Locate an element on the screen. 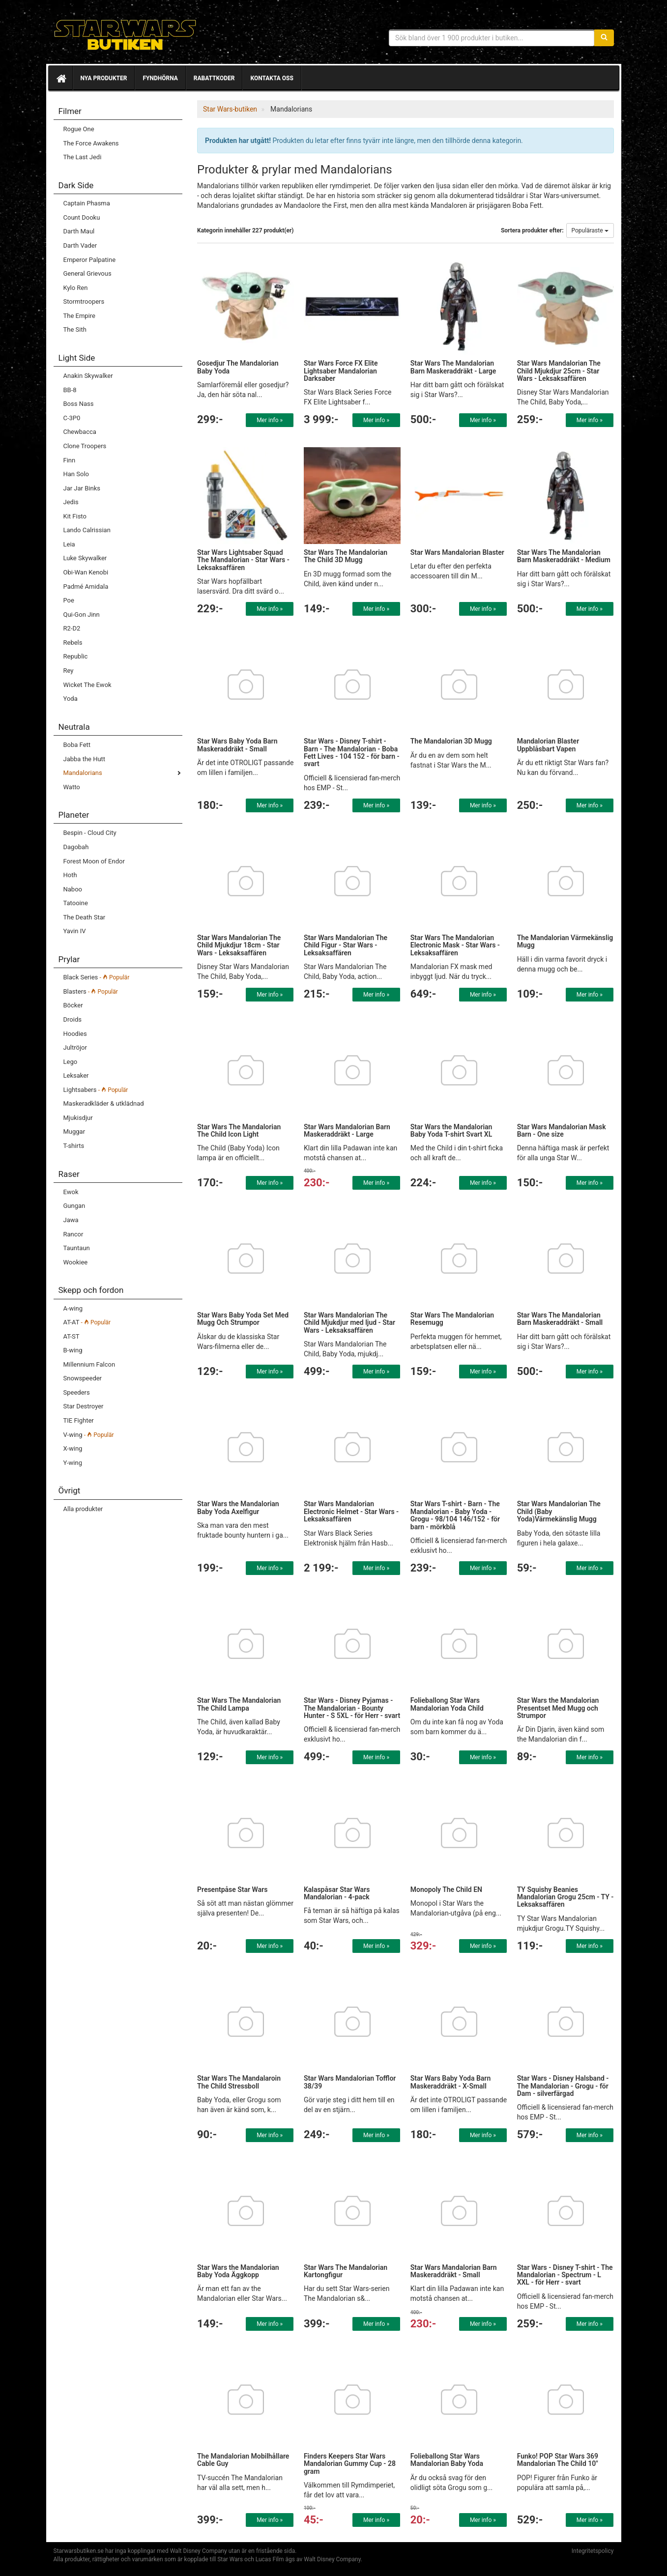 The height and width of the screenshot is (2576, 667). Lando Calrissian is located at coordinates (87, 530).